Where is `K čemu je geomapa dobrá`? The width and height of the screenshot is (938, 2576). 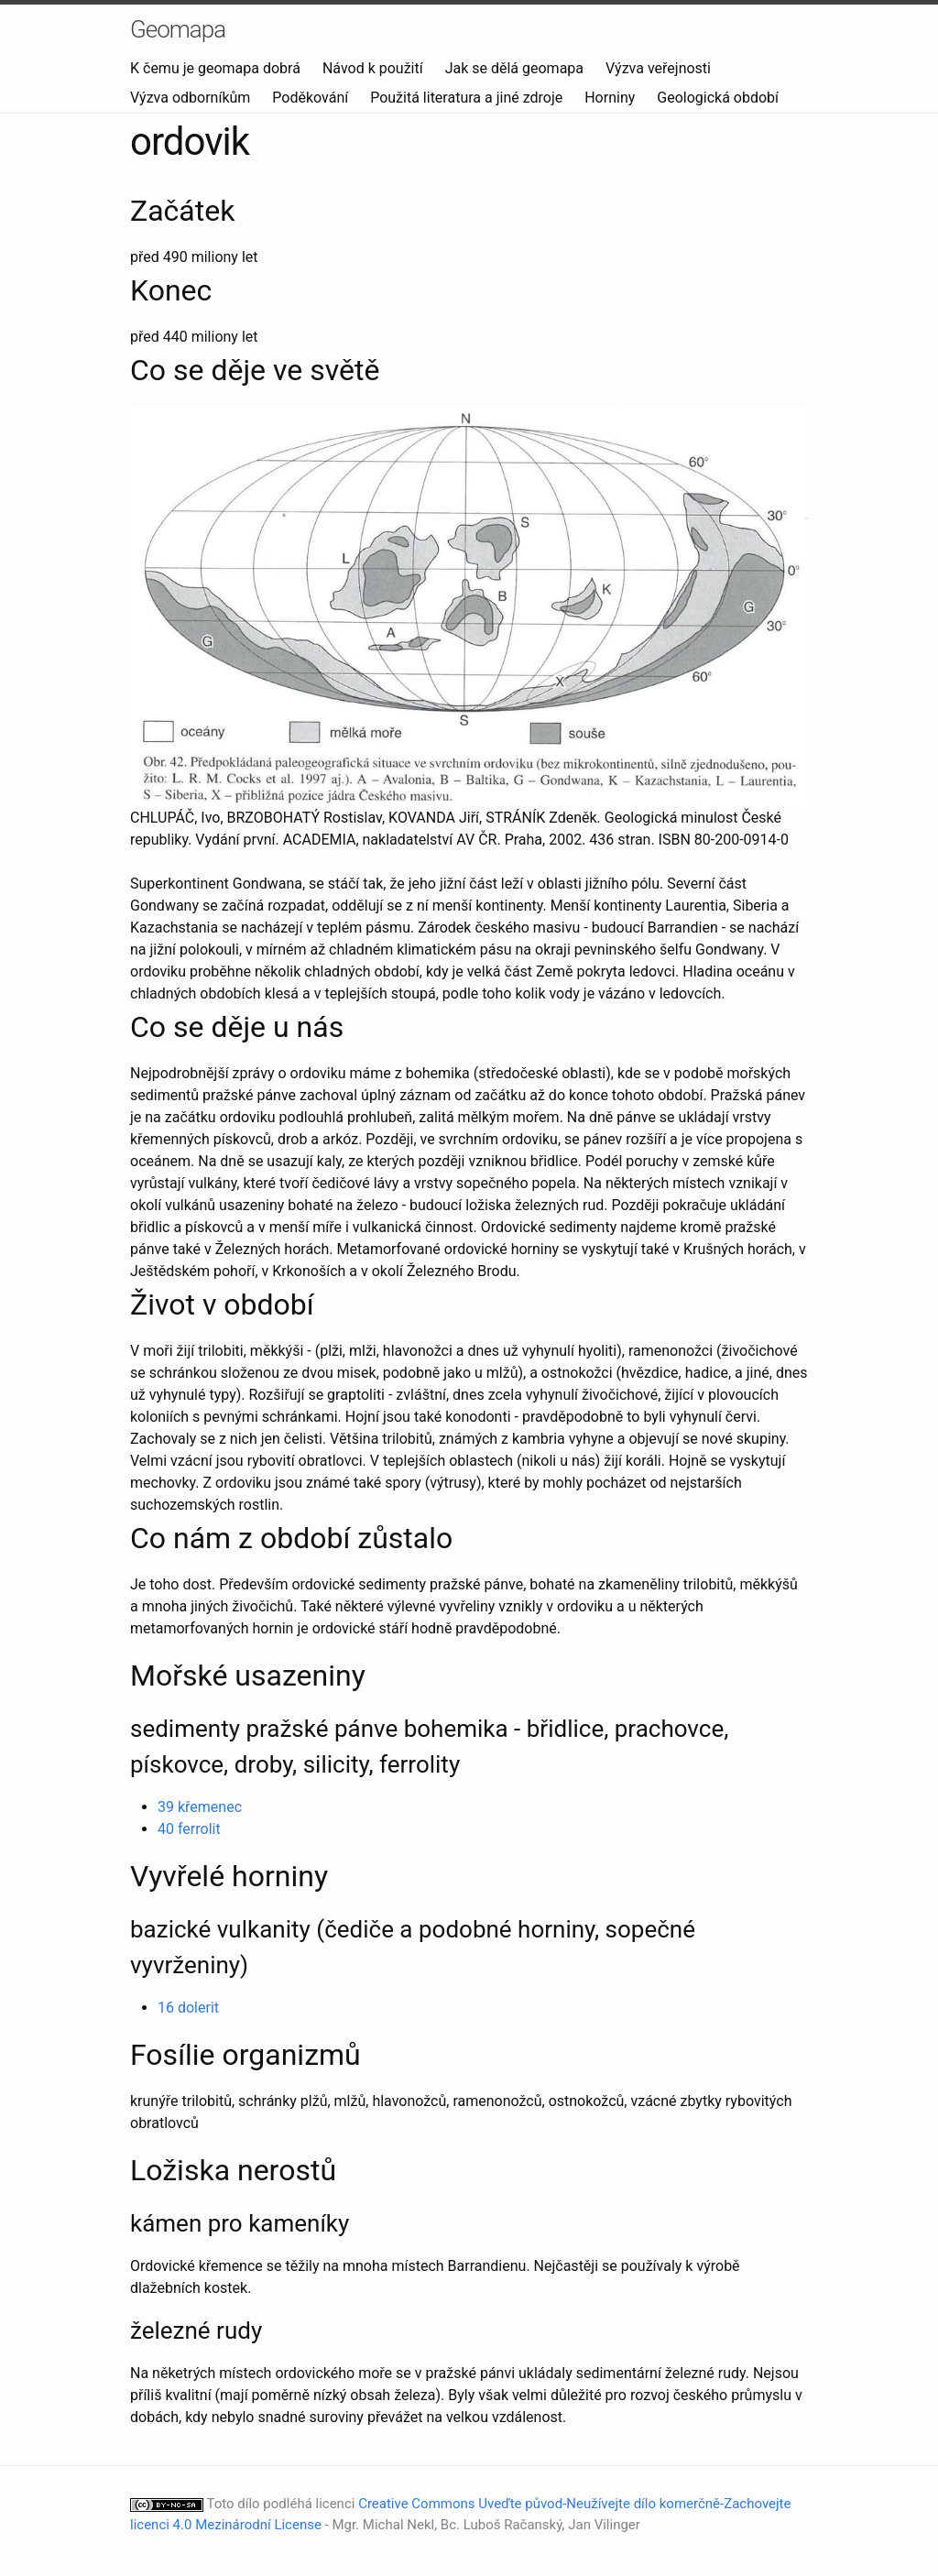
K čemu je geomapa dobrá is located at coordinates (217, 68).